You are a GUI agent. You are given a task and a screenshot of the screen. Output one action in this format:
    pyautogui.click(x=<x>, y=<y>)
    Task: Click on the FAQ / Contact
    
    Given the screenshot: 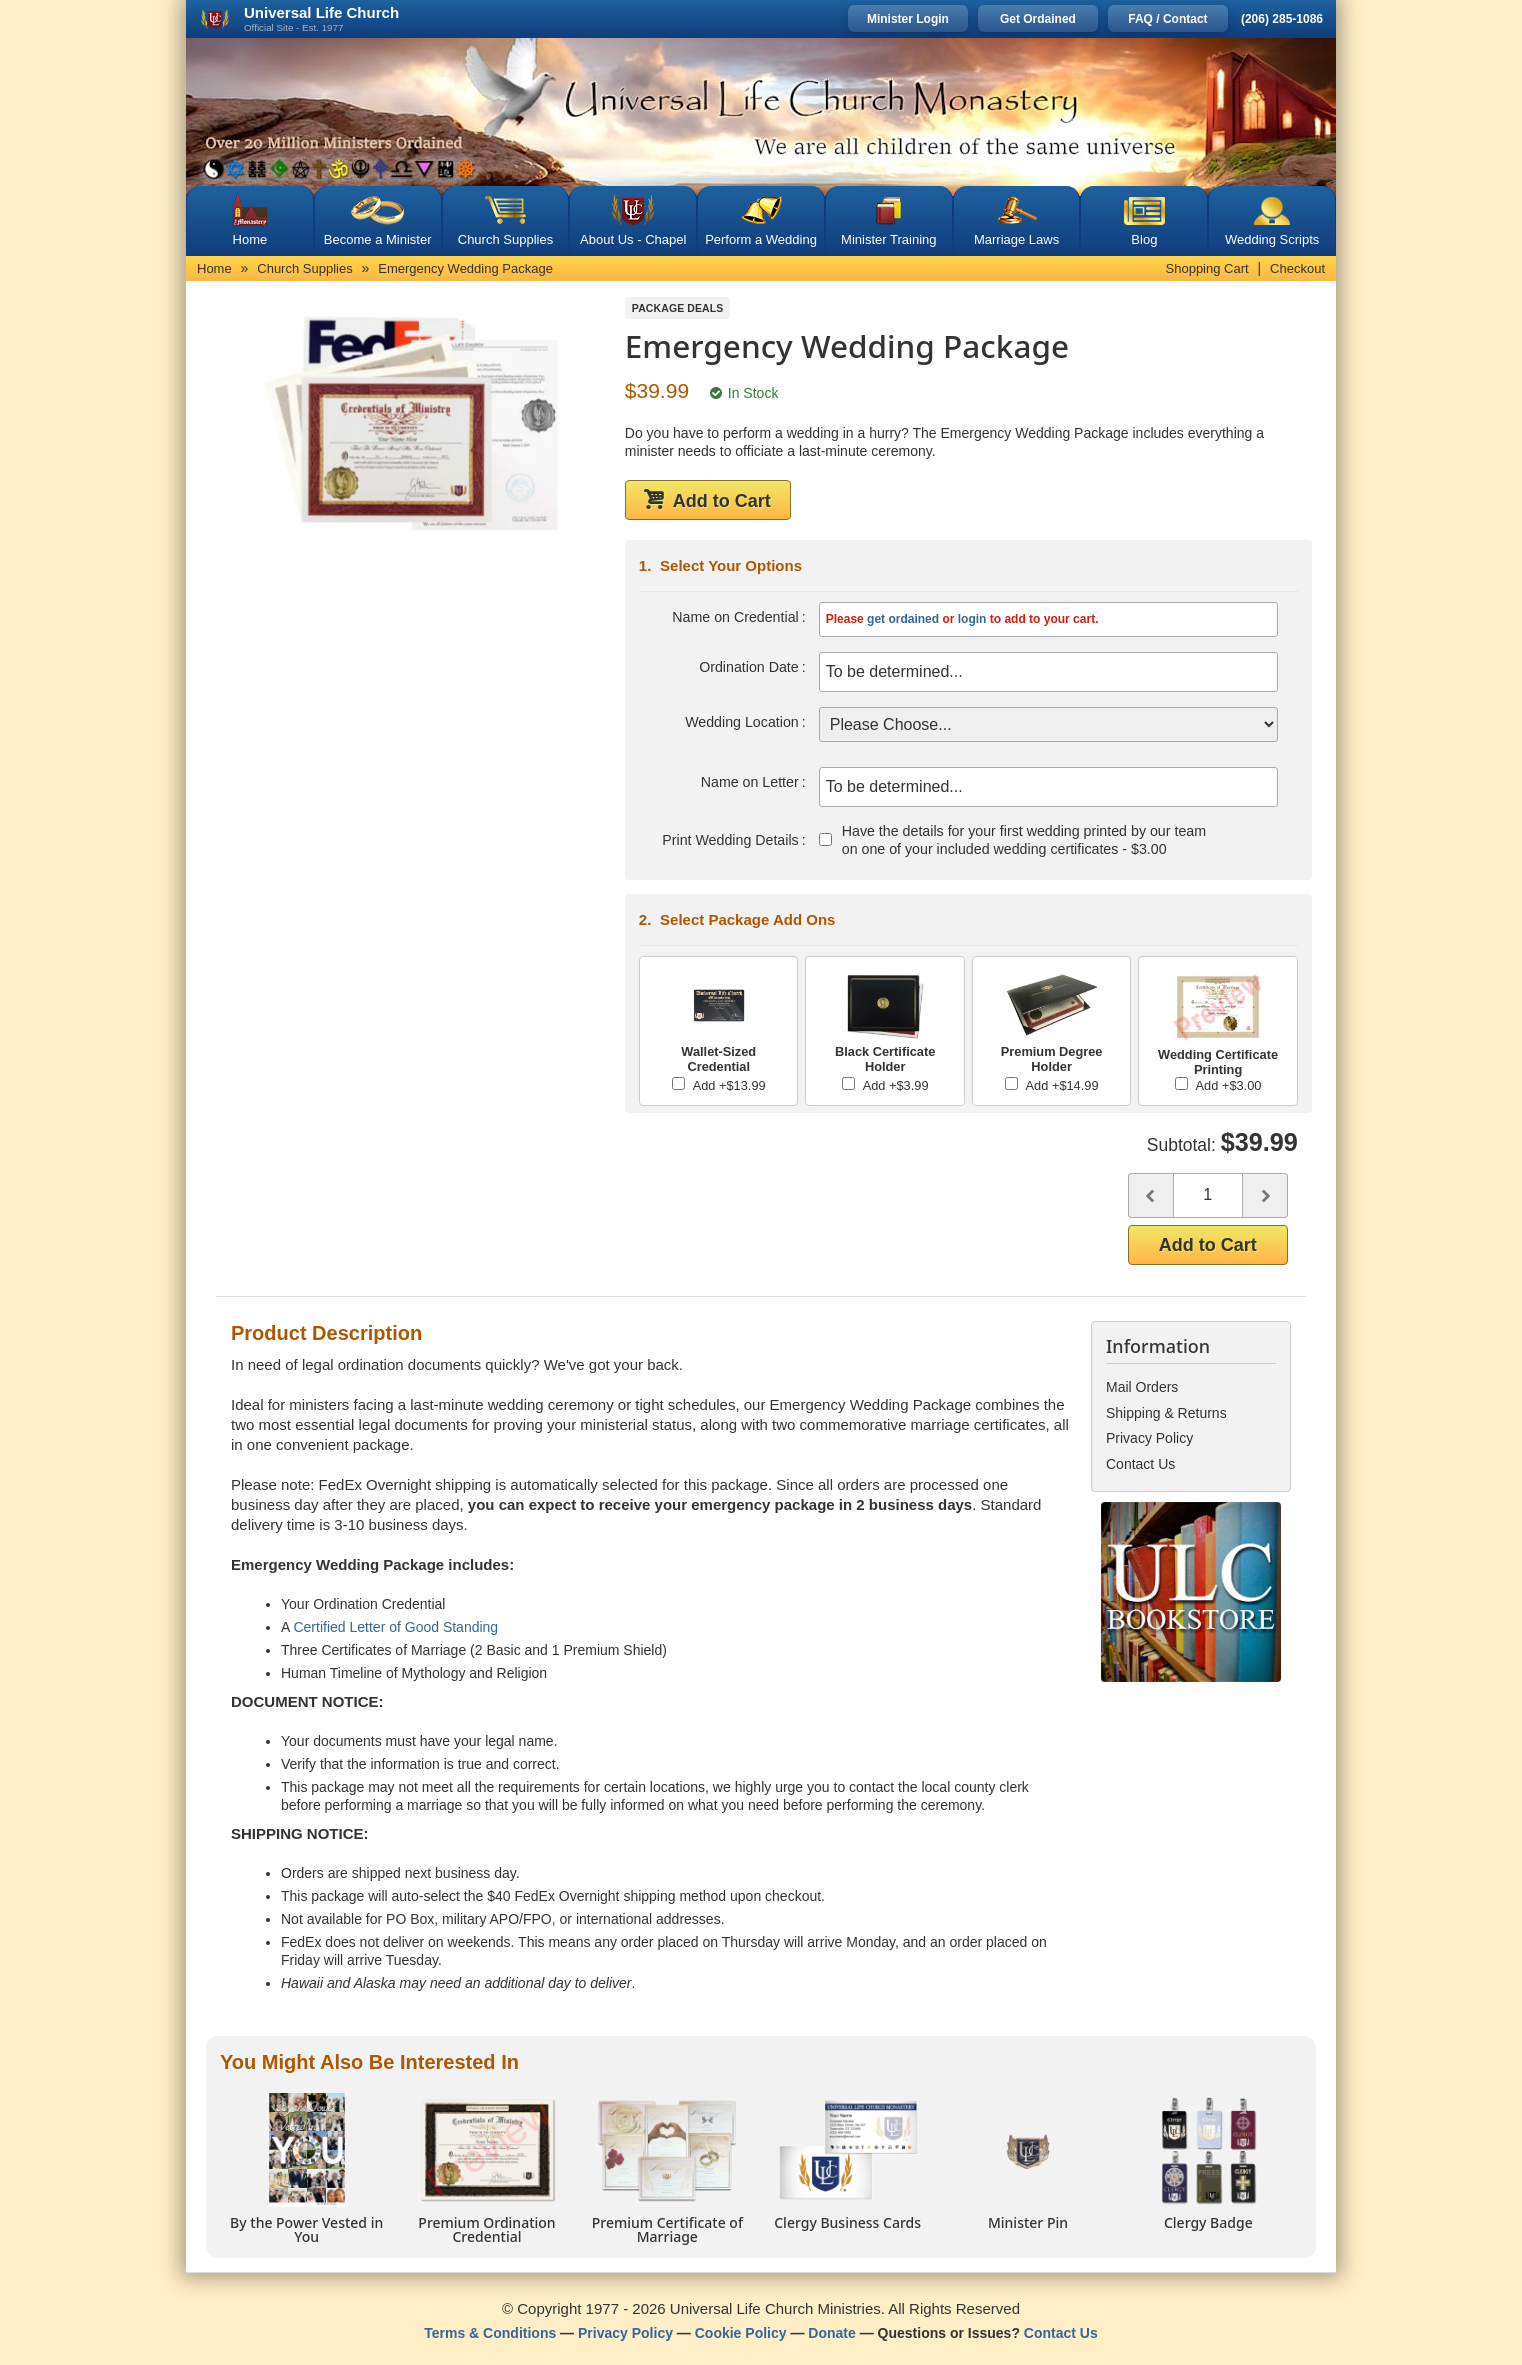 What is the action you would take?
    pyautogui.click(x=1167, y=19)
    